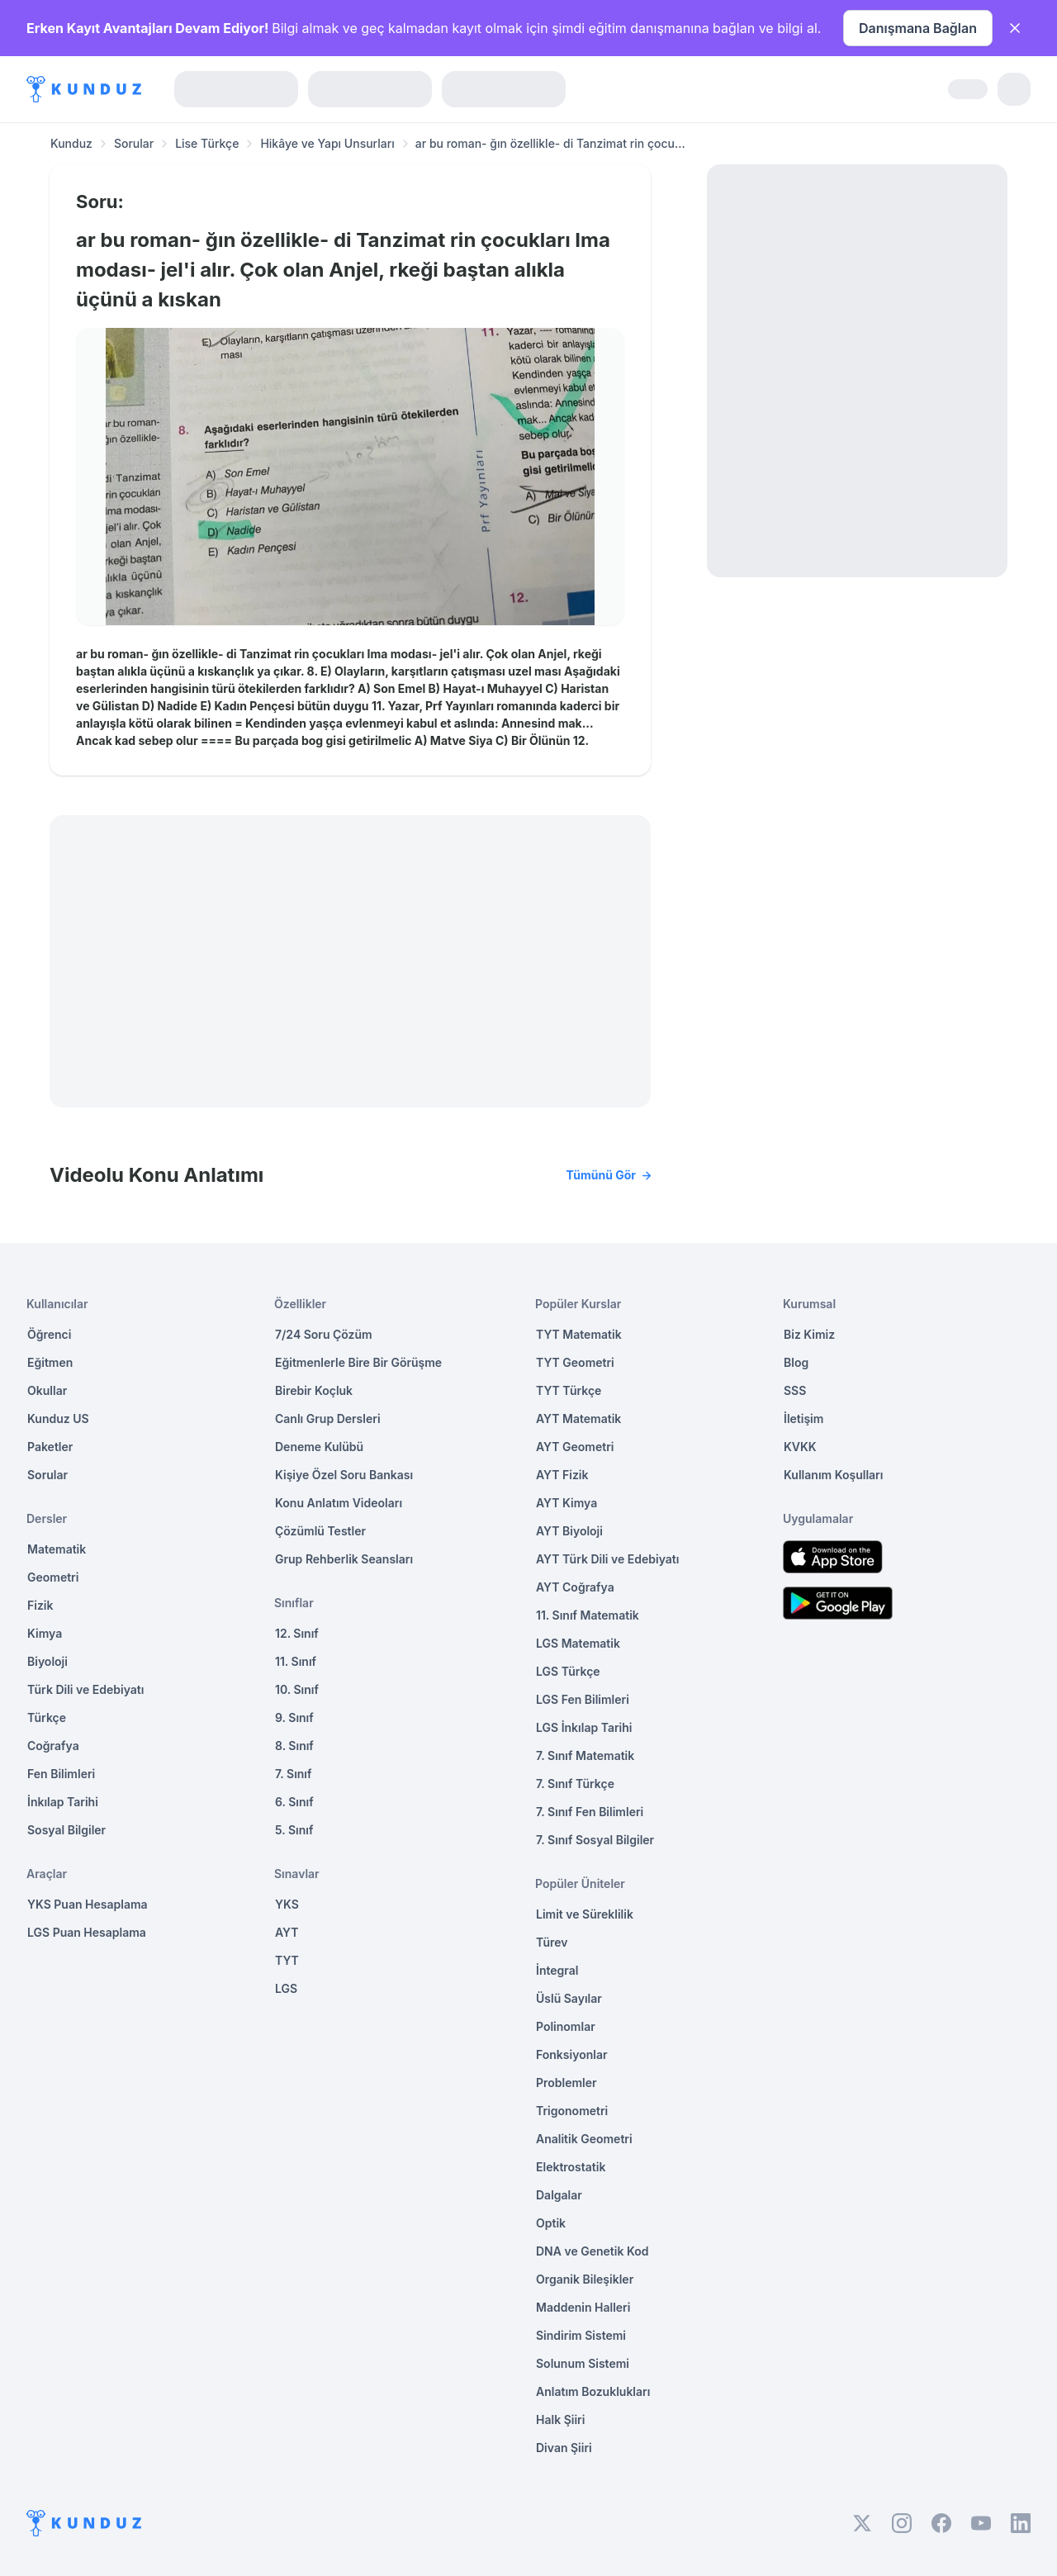  What do you see at coordinates (47, 1661) in the screenshot?
I see `Biyoloji` at bounding box center [47, 1661].